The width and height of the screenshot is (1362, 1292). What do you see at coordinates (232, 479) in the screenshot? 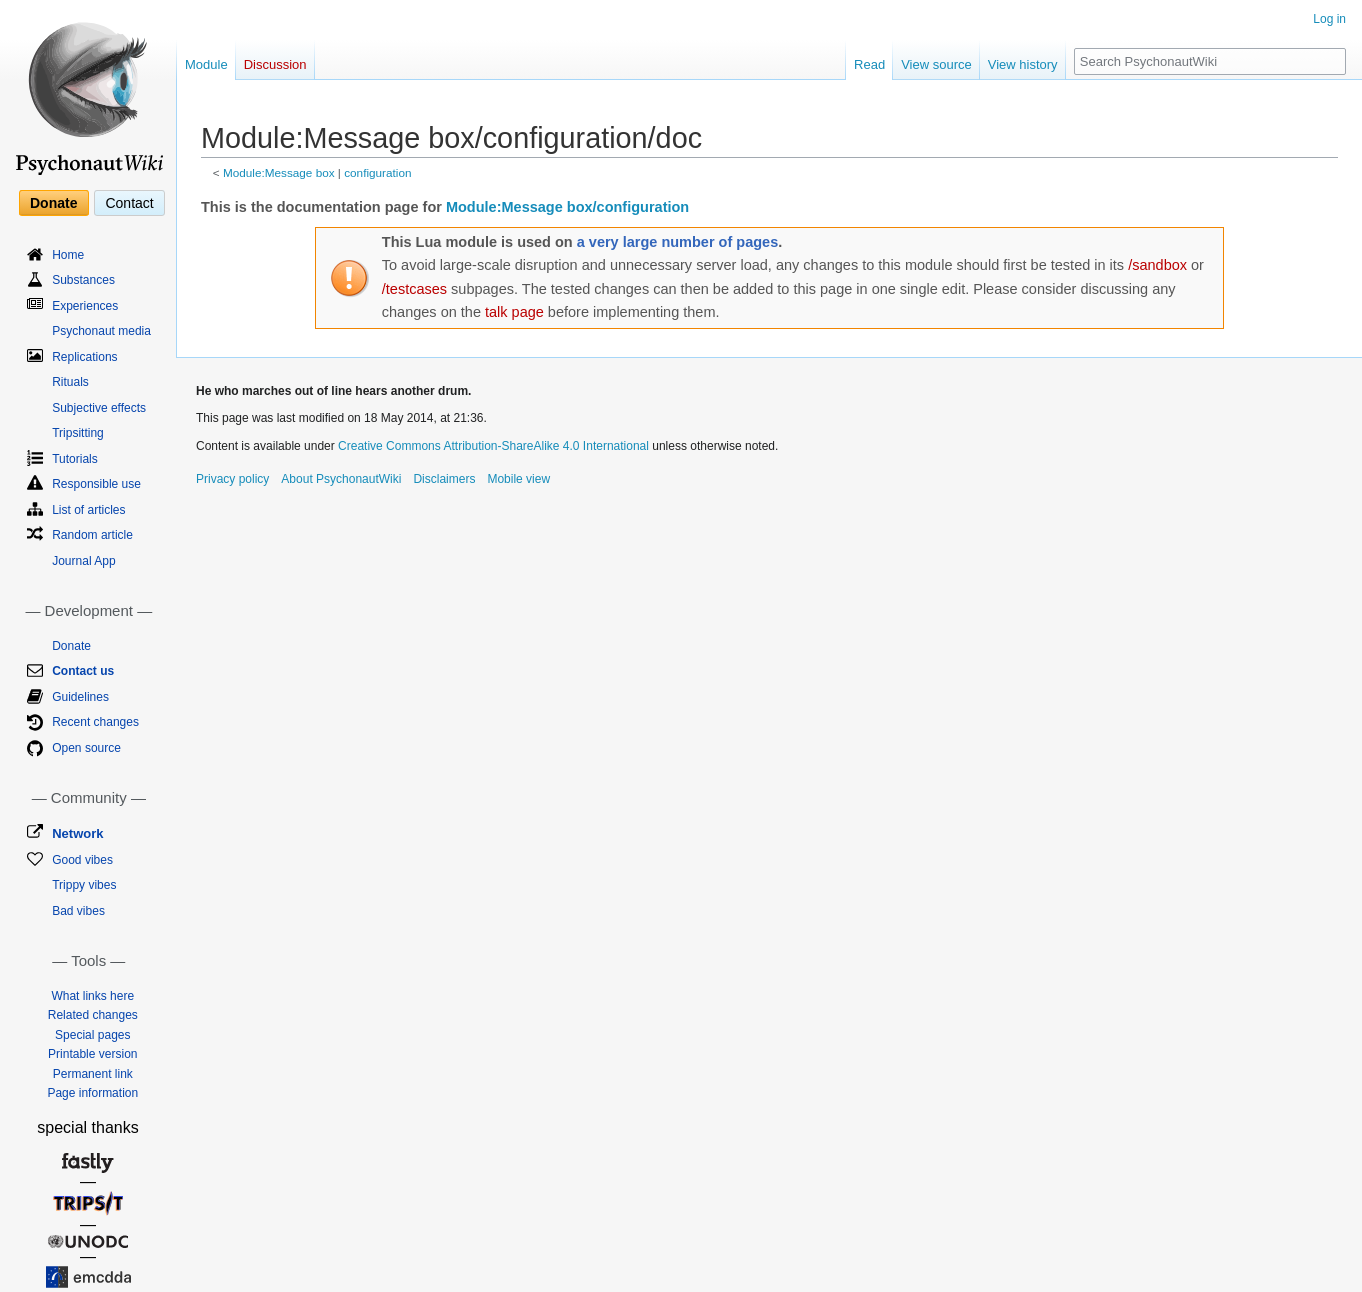
I see `Privacy policy` at bounding box center [232, 479].